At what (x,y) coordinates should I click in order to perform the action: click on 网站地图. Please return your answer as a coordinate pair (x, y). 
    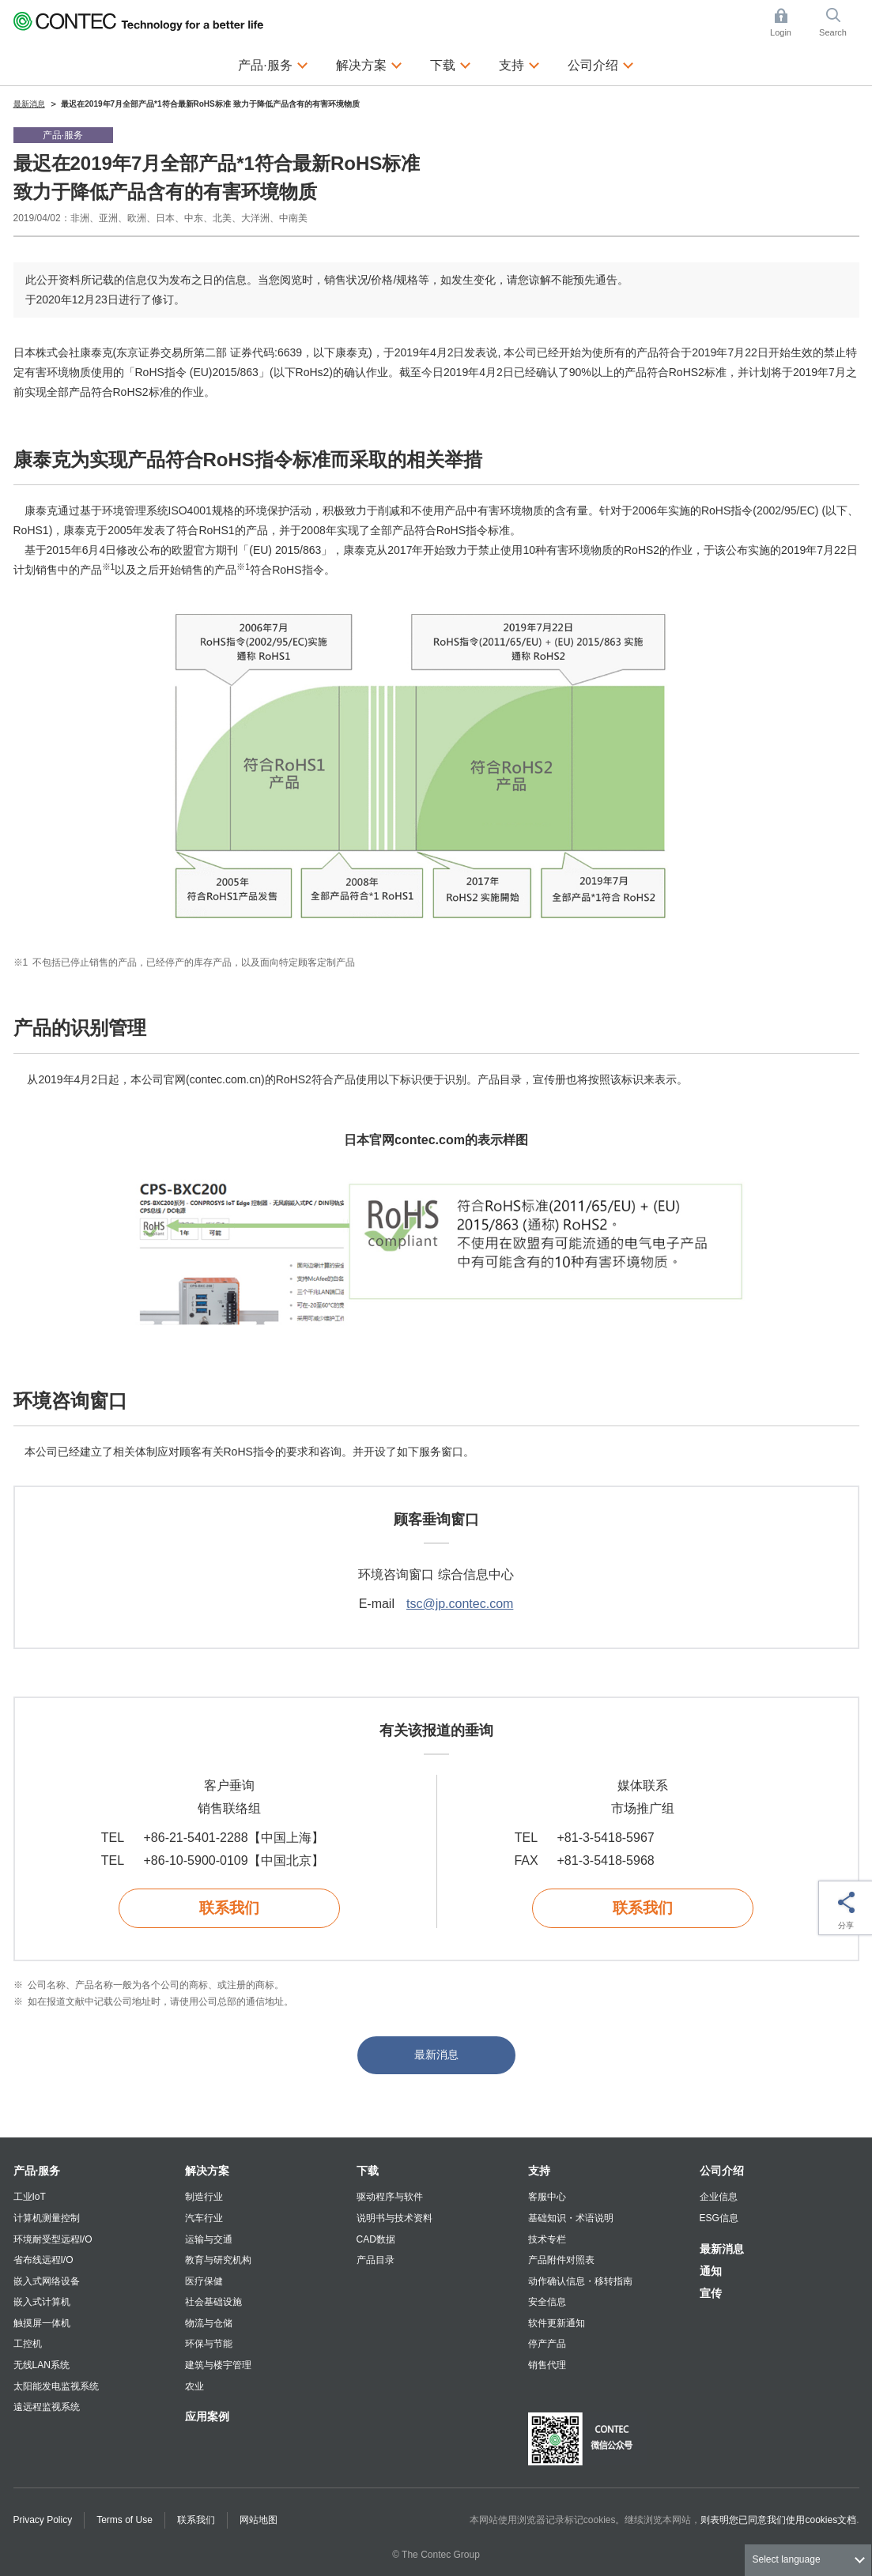
    Looking at the image, I should click on (258, 2519).